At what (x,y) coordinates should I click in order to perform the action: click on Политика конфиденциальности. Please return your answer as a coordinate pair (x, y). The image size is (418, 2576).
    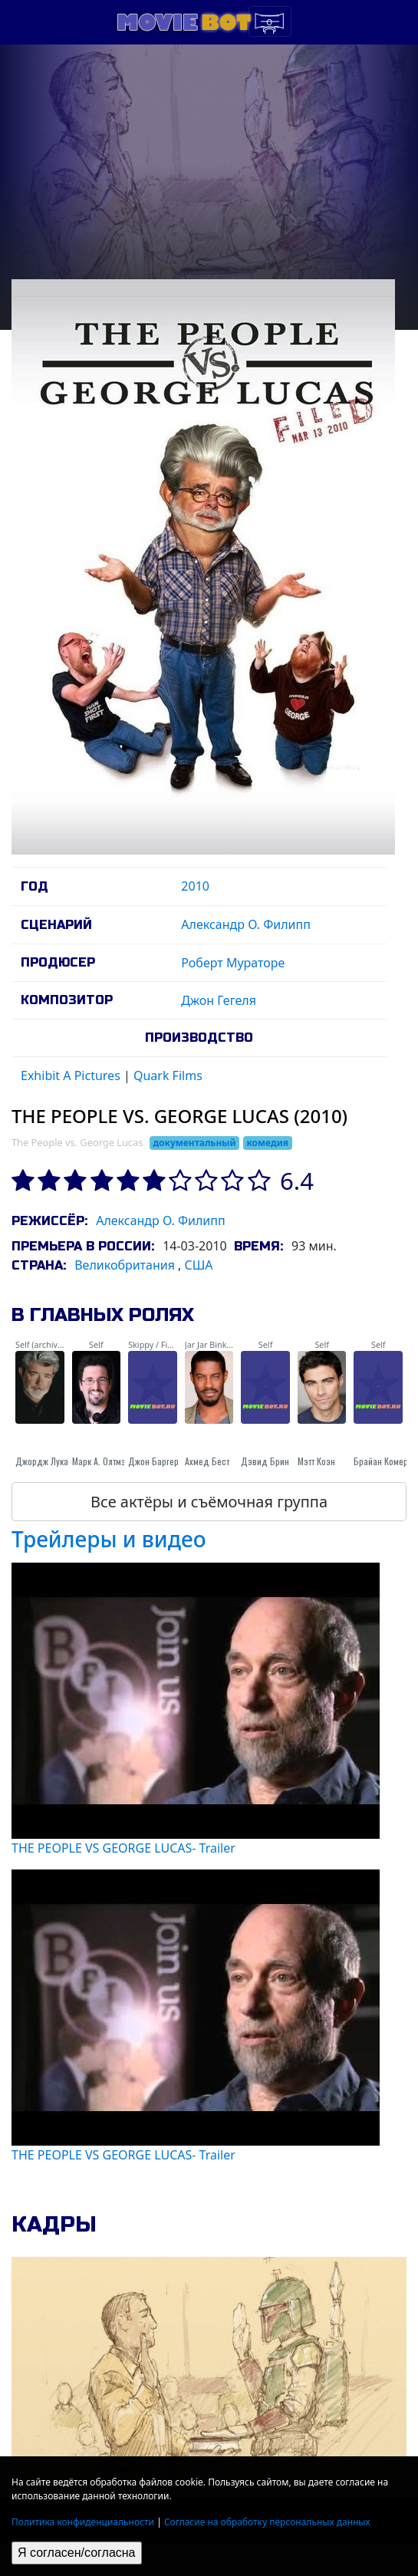
    Looking at the image, I should click on (83, 2521).